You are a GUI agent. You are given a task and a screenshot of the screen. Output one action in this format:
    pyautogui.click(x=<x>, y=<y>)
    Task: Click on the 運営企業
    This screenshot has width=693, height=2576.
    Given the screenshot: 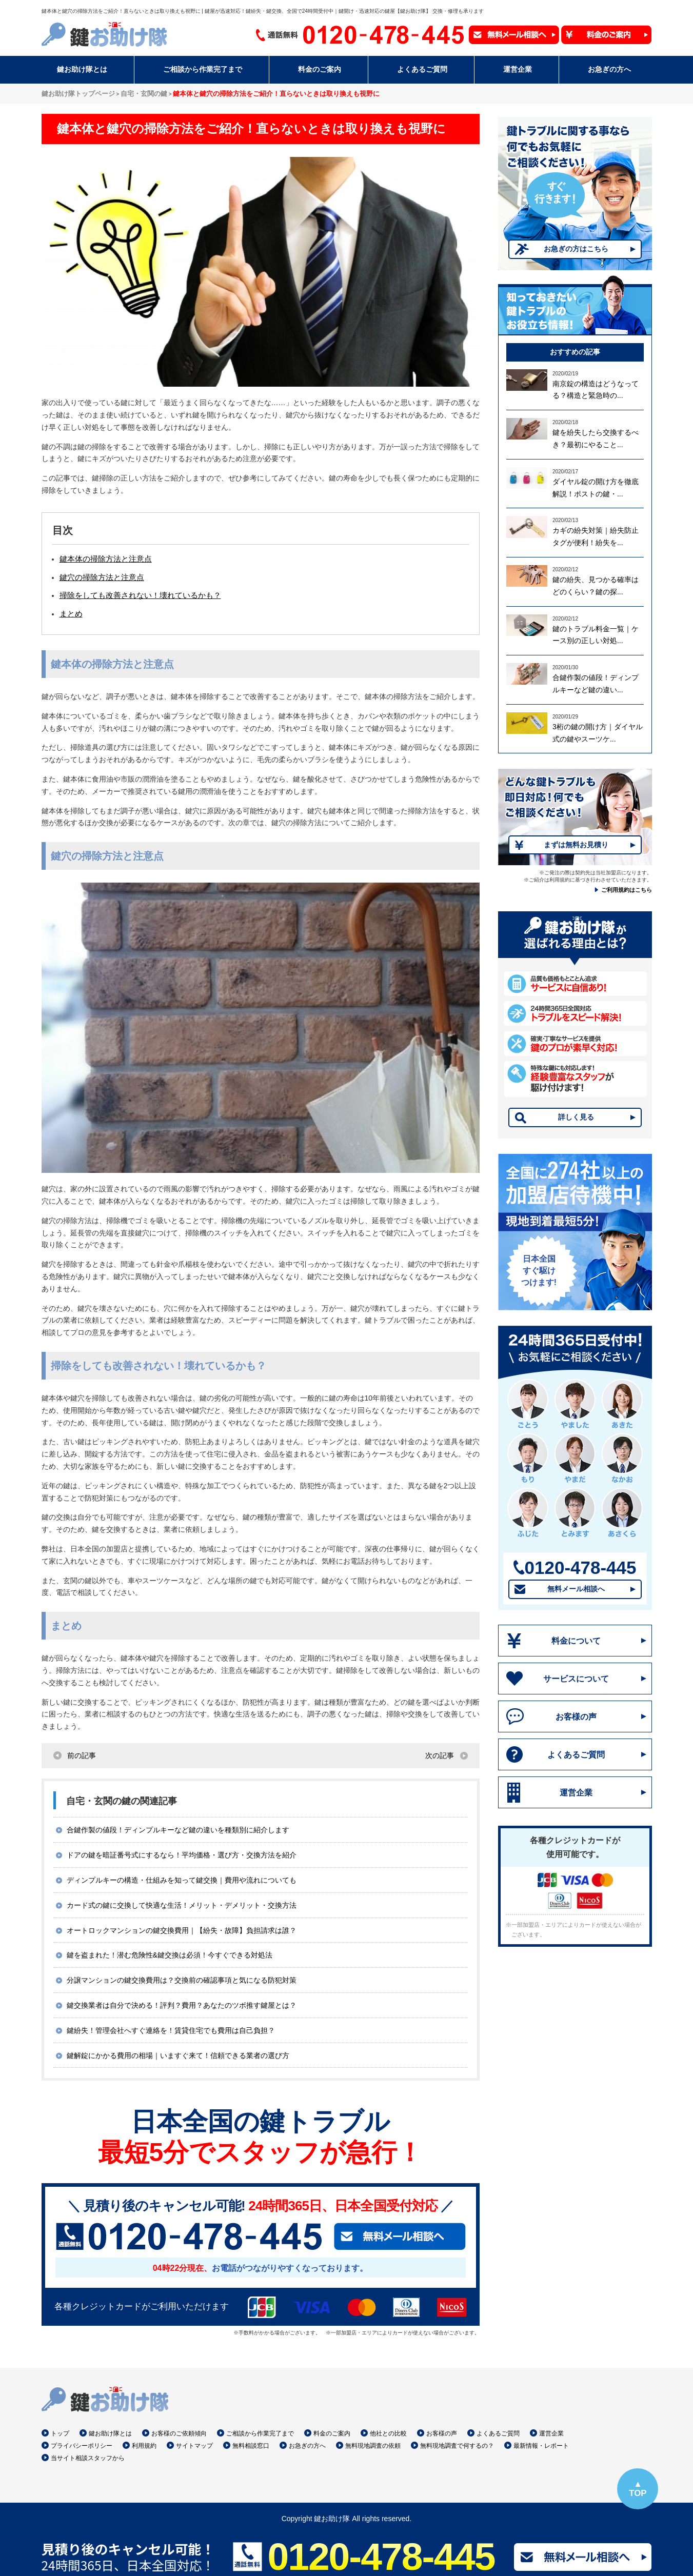 What is the action you would take?
    pyautogui.click(x=576, y=1792)
    